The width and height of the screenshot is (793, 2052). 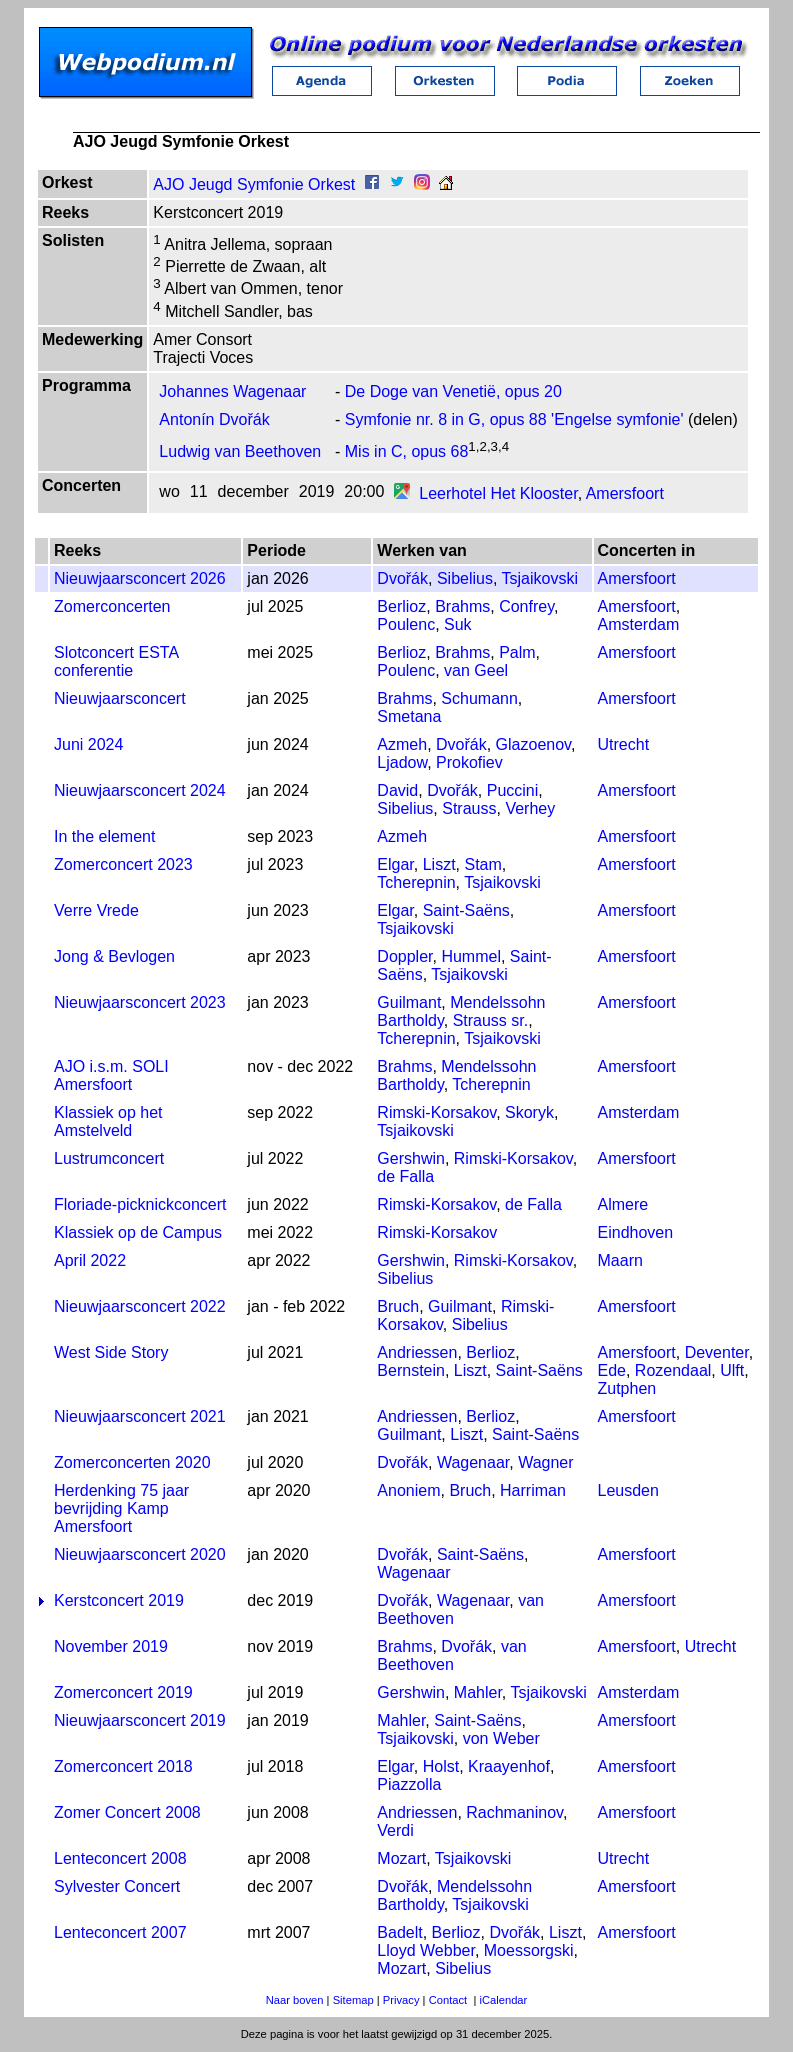 What do you see at coordinates (417, 1352) in the screenshot?
I see `Andriessen` at bounding box center [417, 1352].